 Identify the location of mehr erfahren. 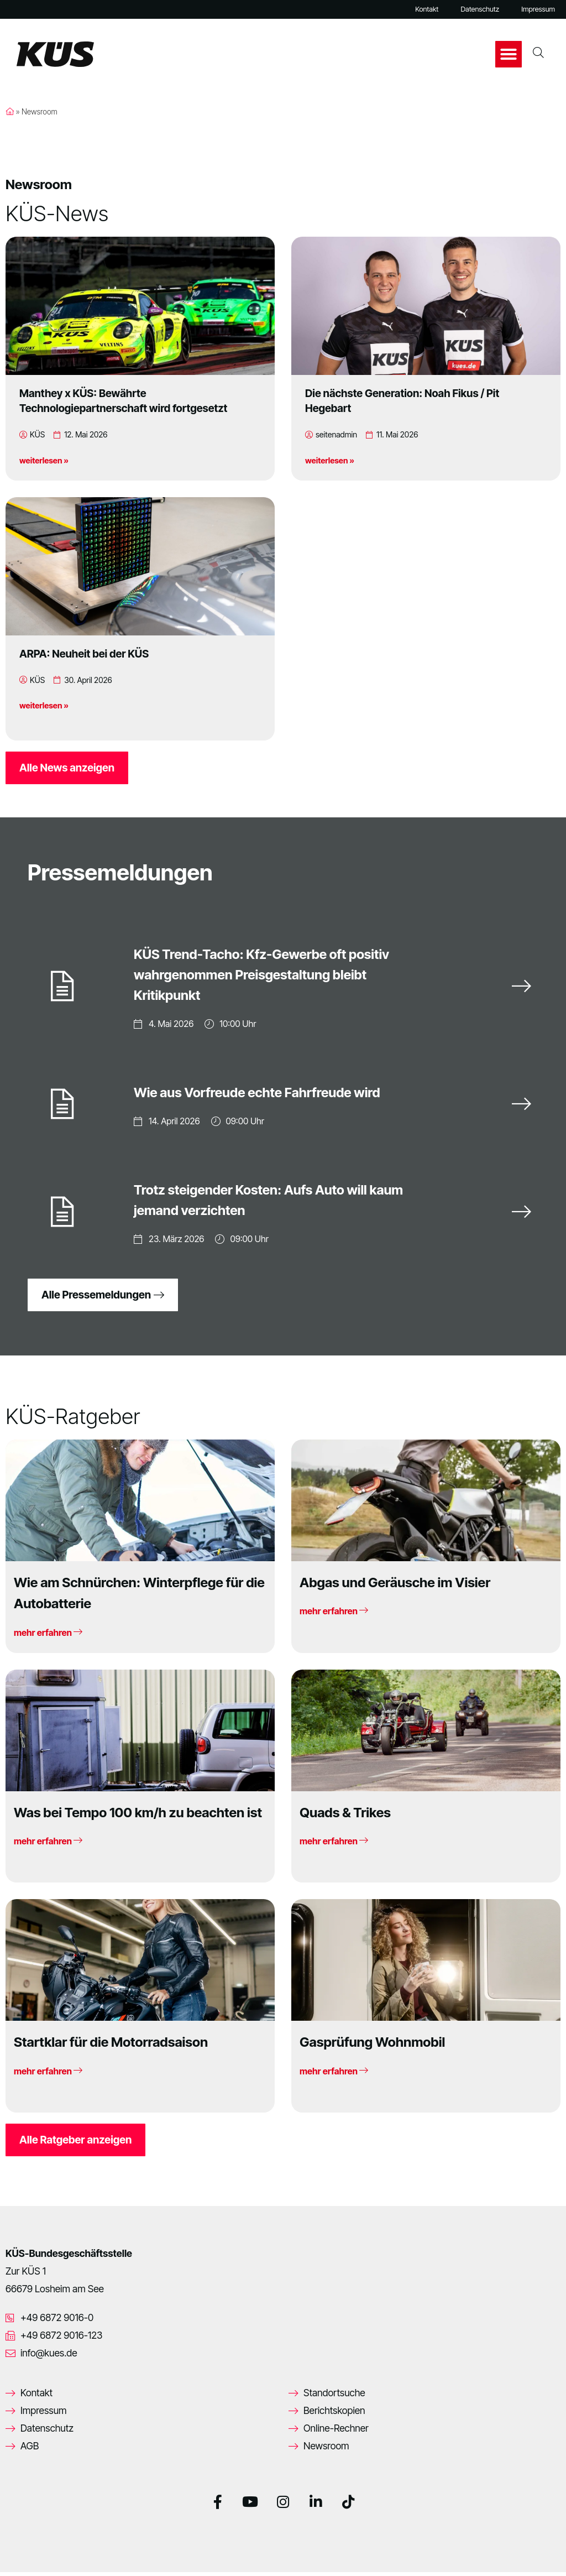
(48, 1636).